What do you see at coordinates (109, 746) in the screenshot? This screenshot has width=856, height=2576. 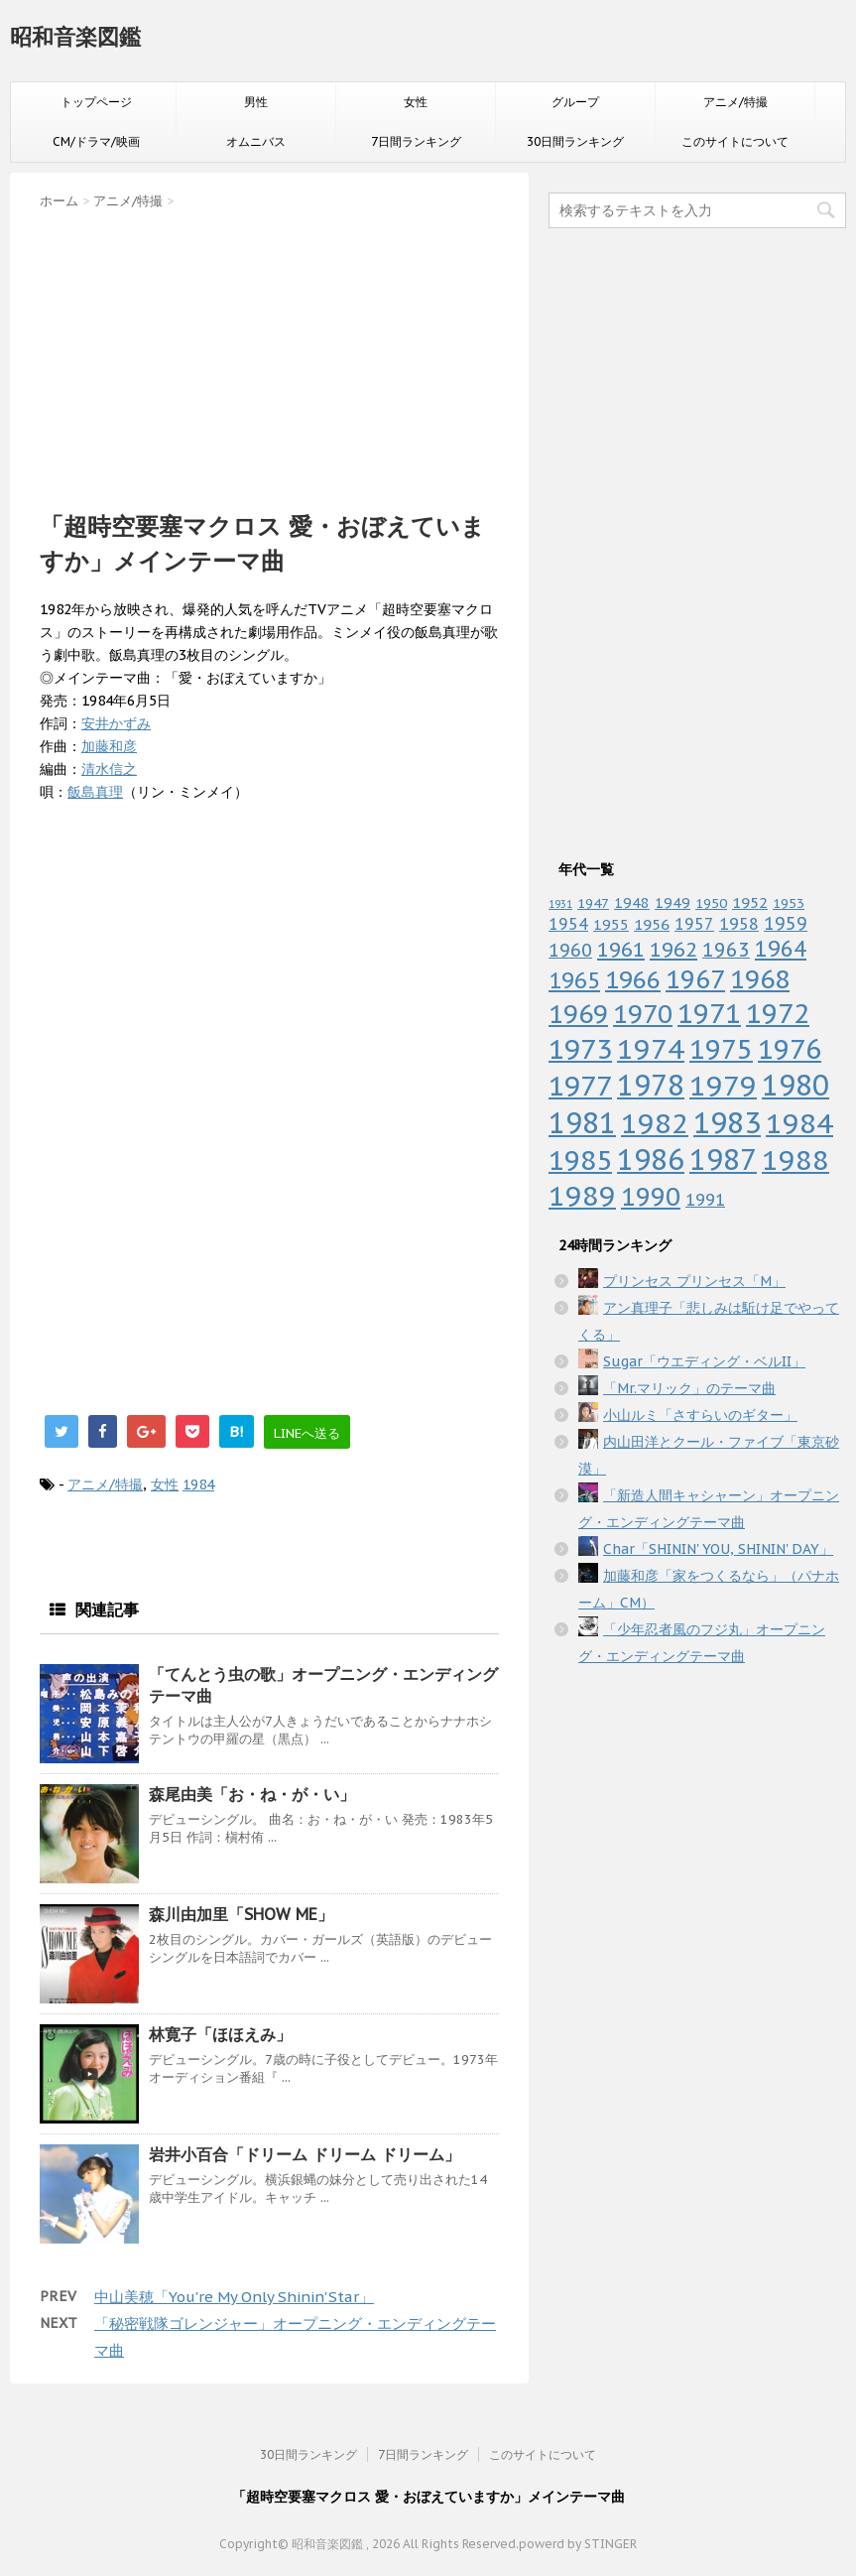 I see `加藤和彦` at bounding box center [109, 746].